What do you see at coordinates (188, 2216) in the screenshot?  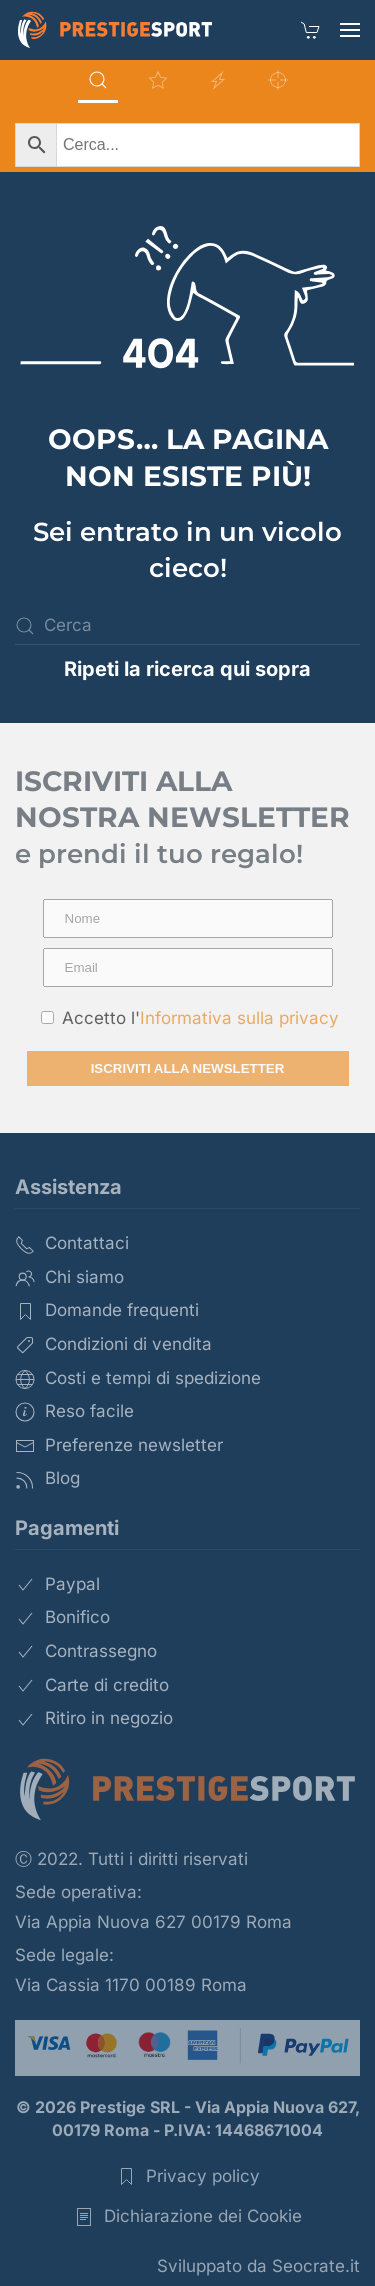 I see `Dichiarazione dei Cookie` at bounding box center [188, 2216].